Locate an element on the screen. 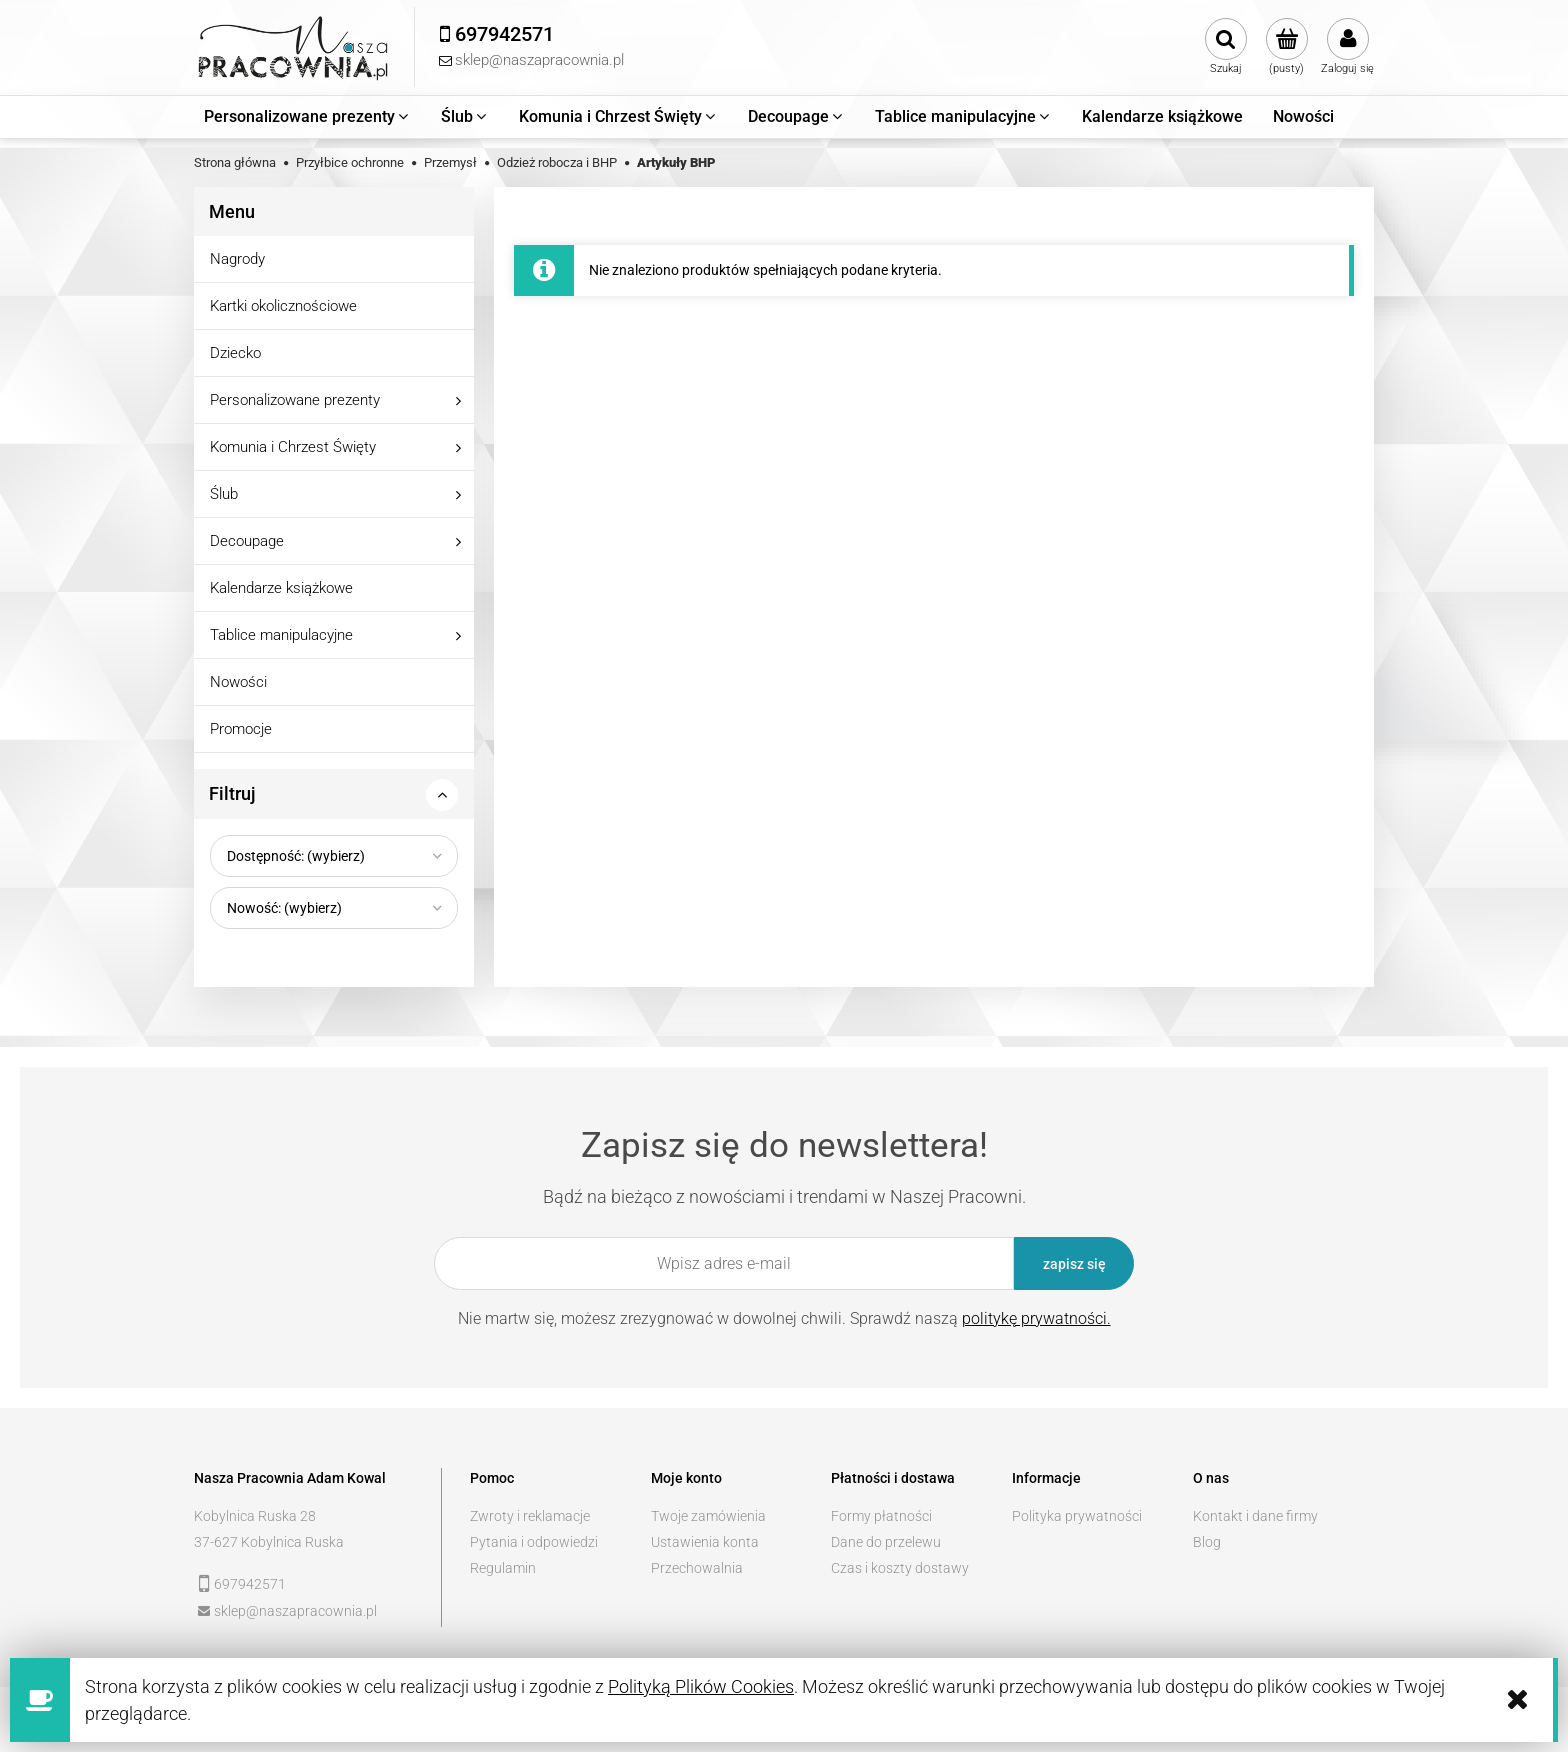 This screenshot has width=1568, height=1752. Komunia i Chrzest Święty is located at coordinates (293, 447).